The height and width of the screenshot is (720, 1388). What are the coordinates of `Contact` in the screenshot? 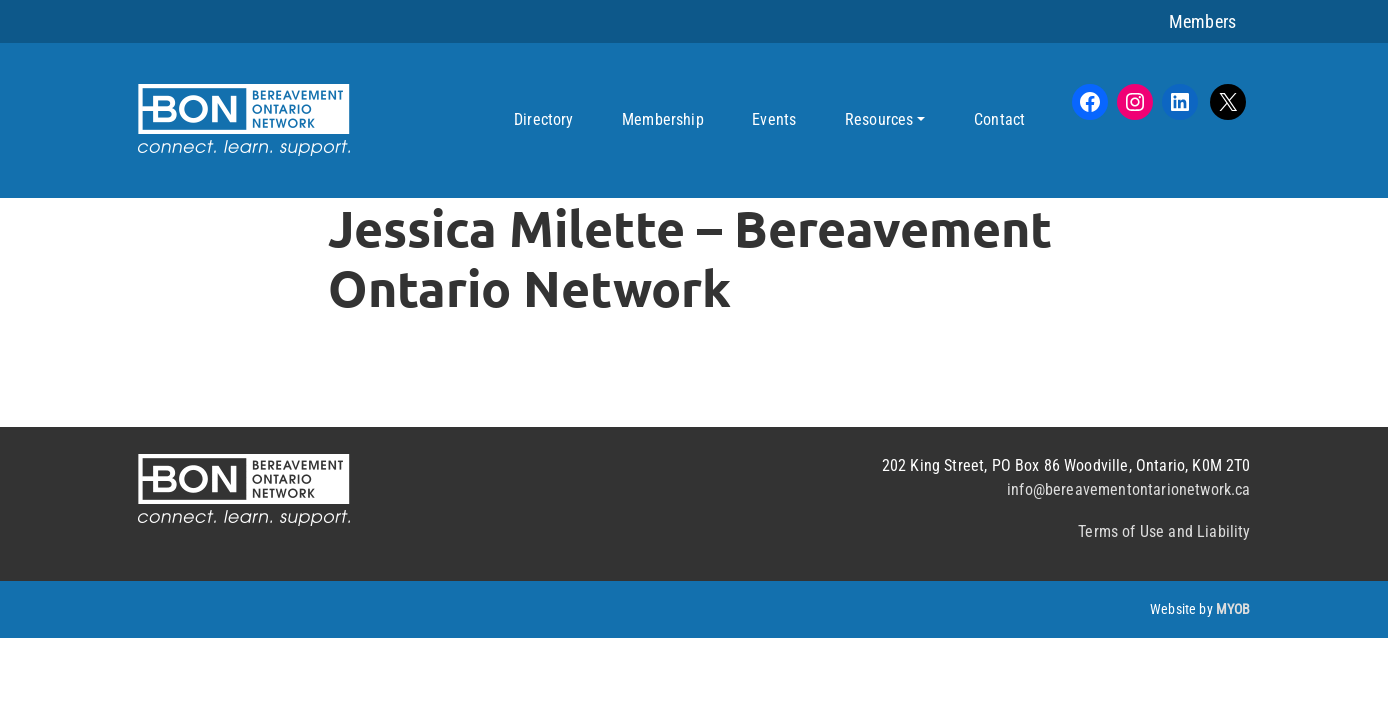 It's located at (999, 119).